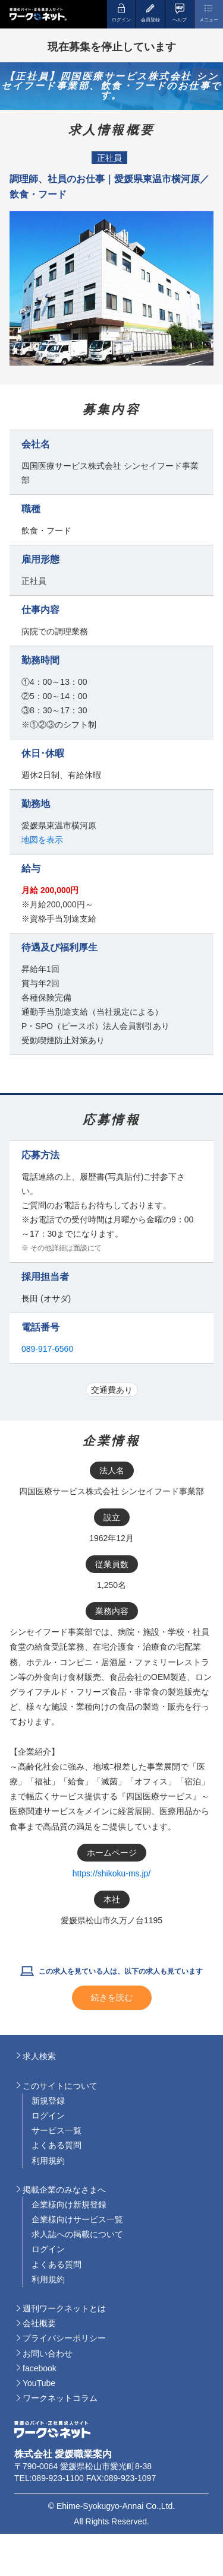 The image size is (223, 2576). I want to click on facebook, so click(39, 2368).